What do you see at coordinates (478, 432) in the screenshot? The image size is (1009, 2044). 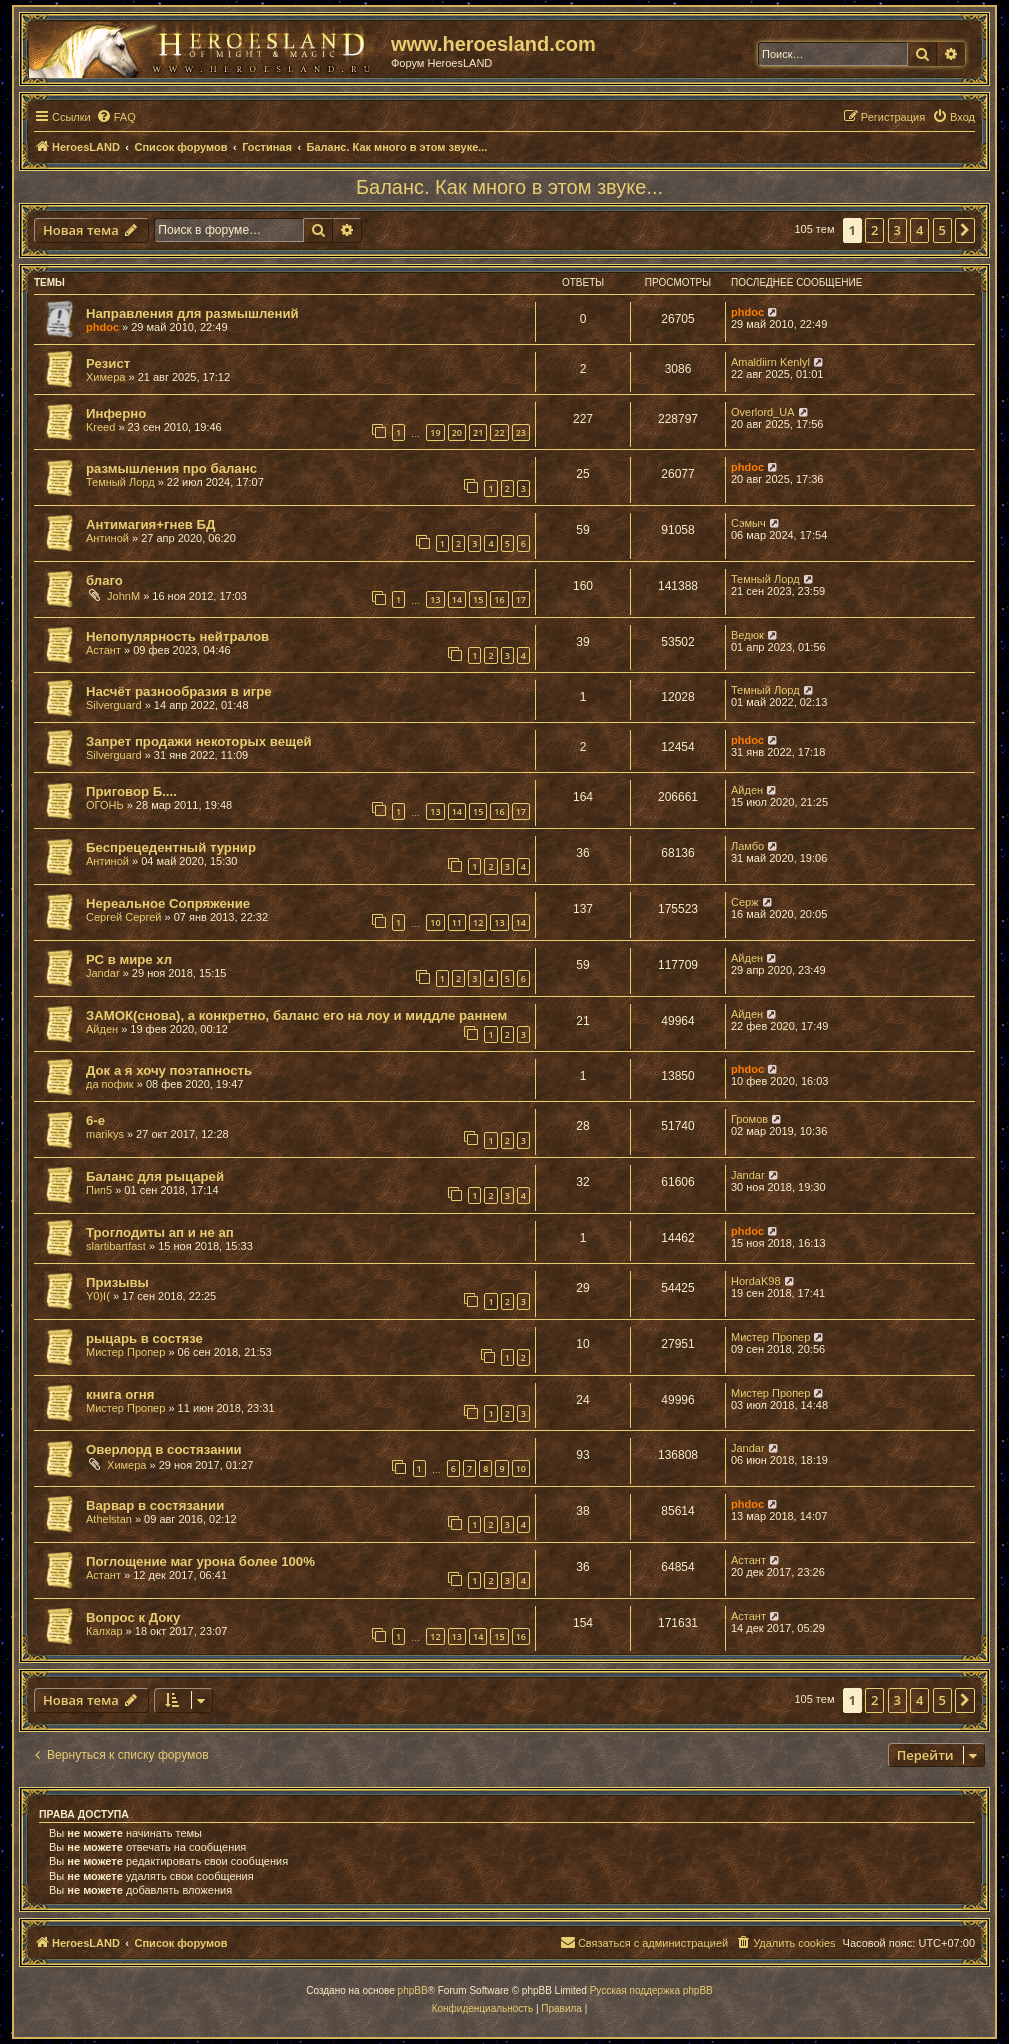 I see `21` at bounding box center [478, 432].